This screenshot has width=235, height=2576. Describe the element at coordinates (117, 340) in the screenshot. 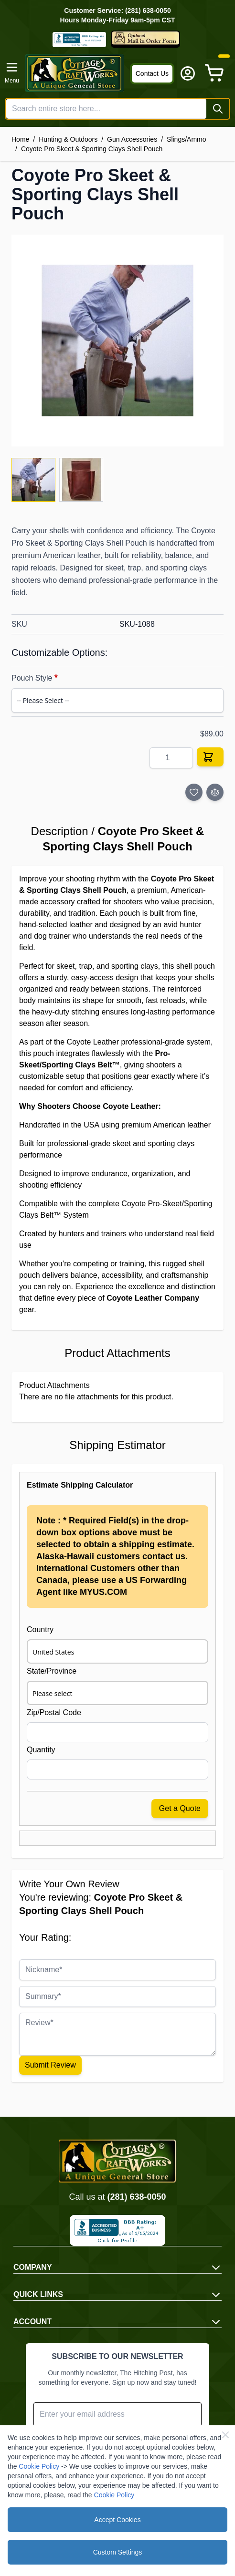

I see `[Click to view image in fullscreen]` at that location.